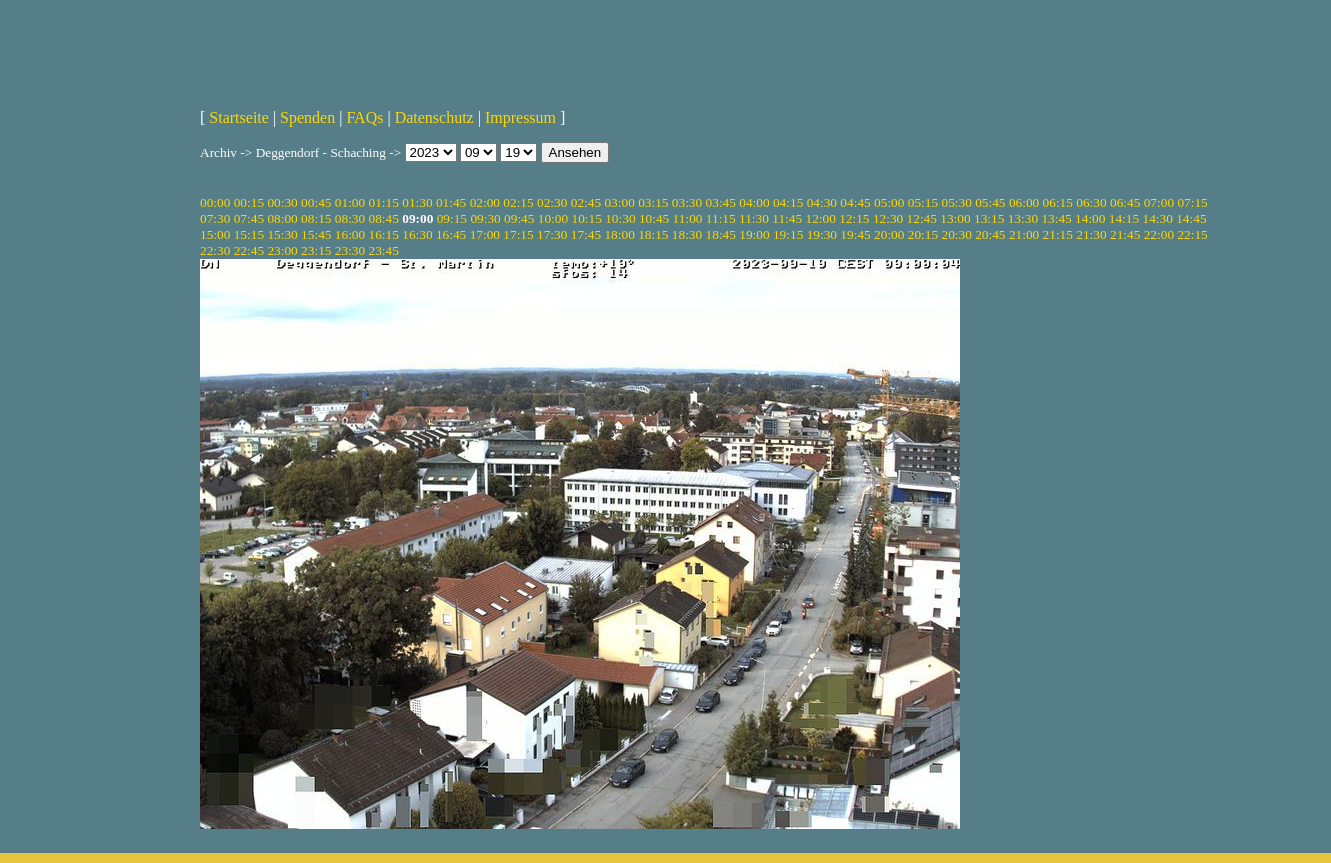 The image size is (1331, 863). I want to click on 11:15, so click(721, 218).